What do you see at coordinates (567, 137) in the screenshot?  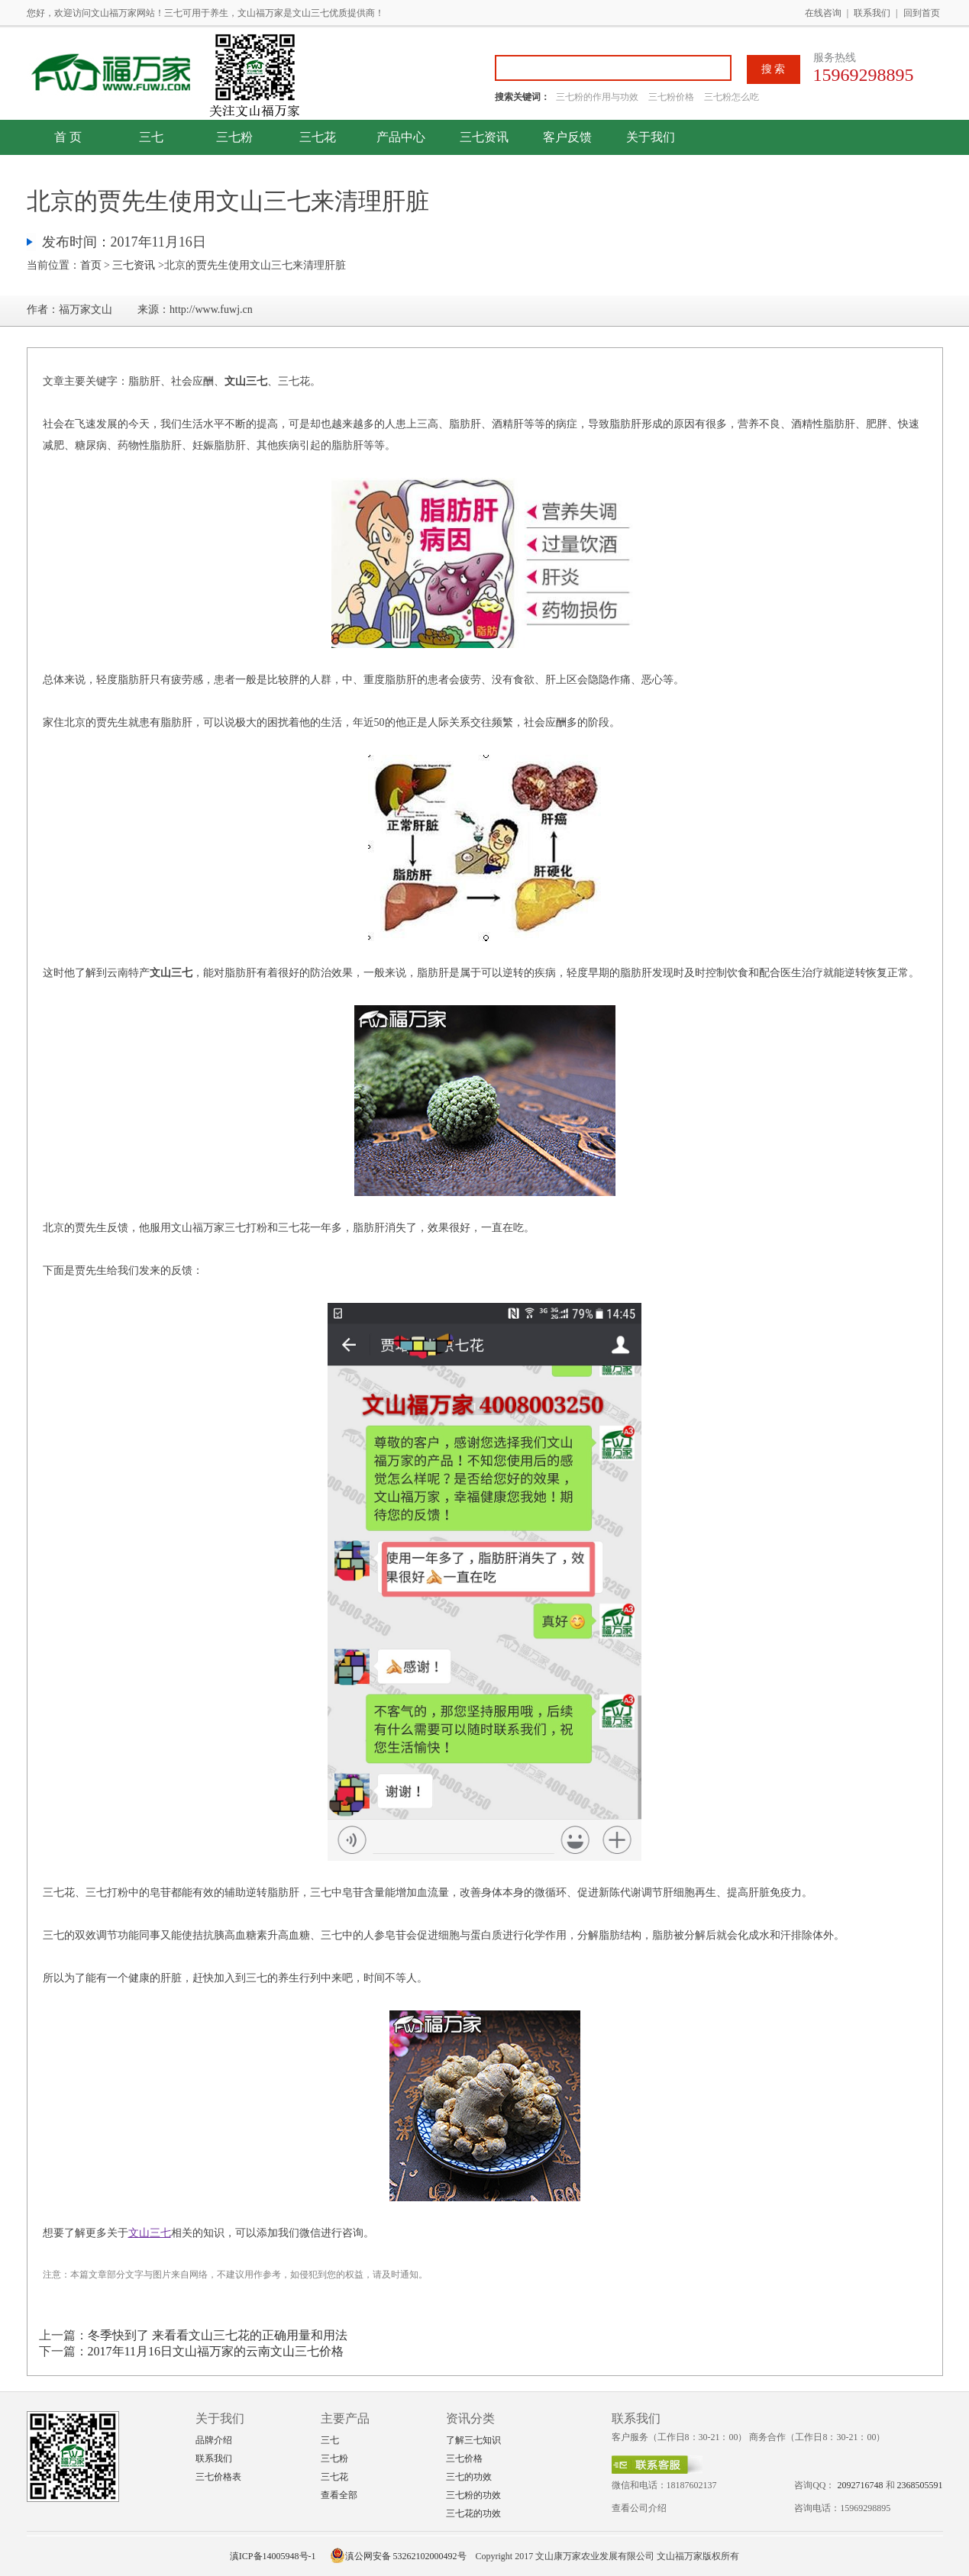 I see `客户反馈` at bounding box center [567, 137].